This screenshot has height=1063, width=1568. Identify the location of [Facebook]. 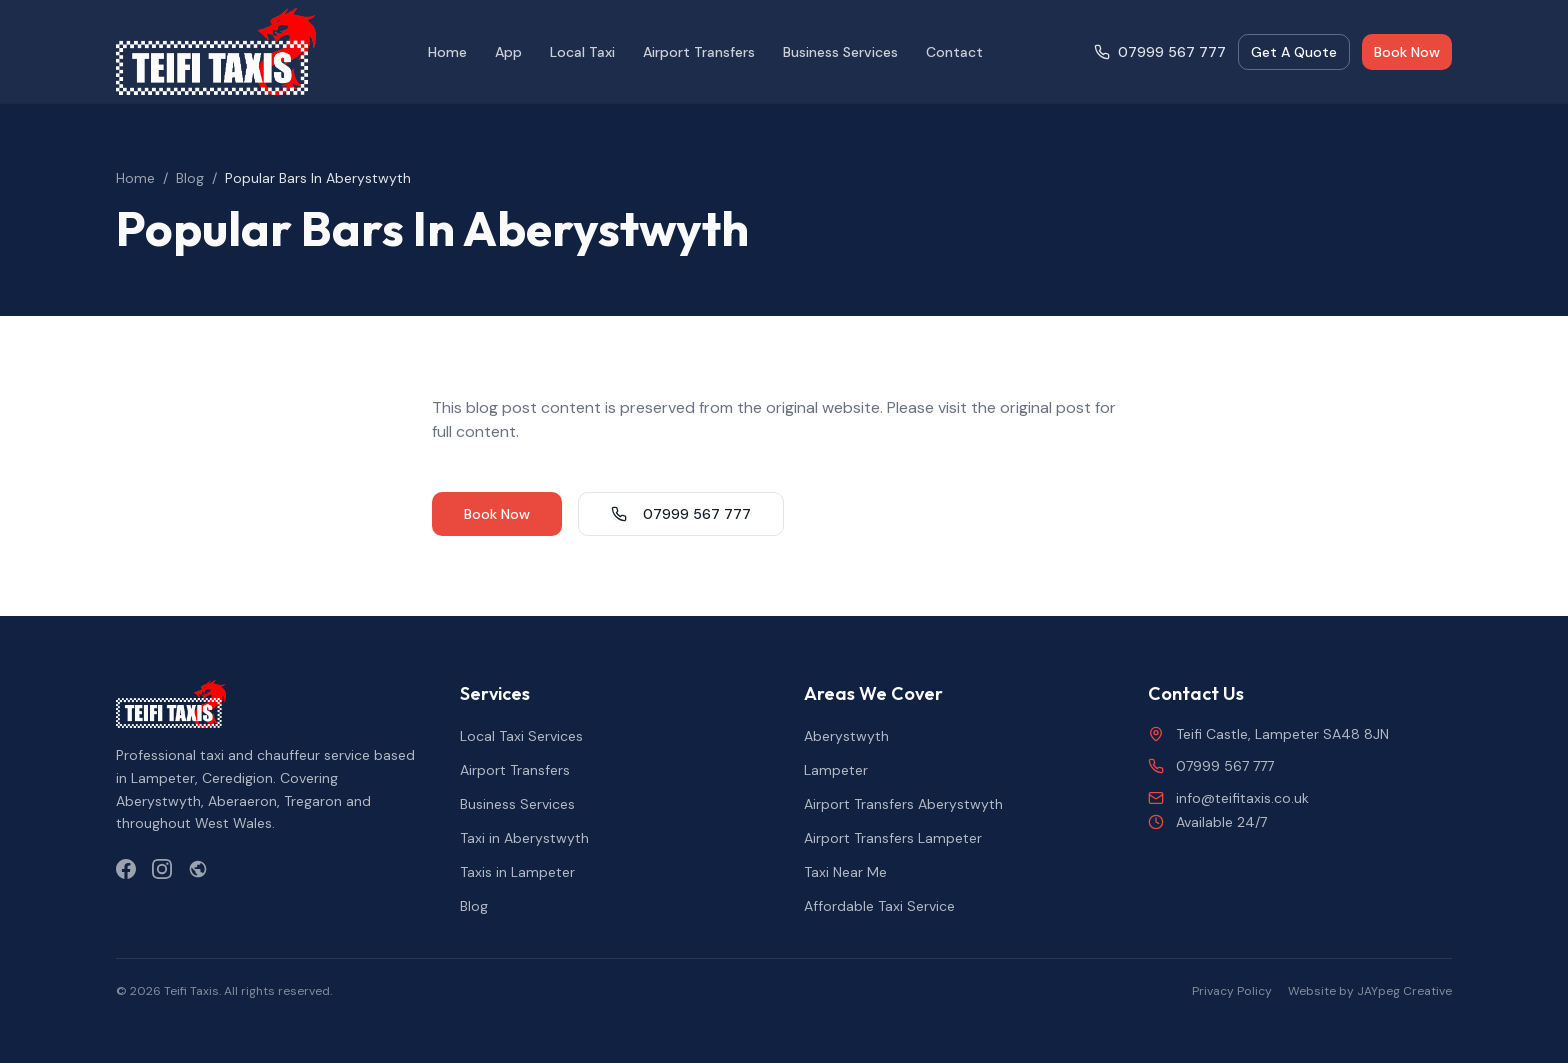
(126, 869).